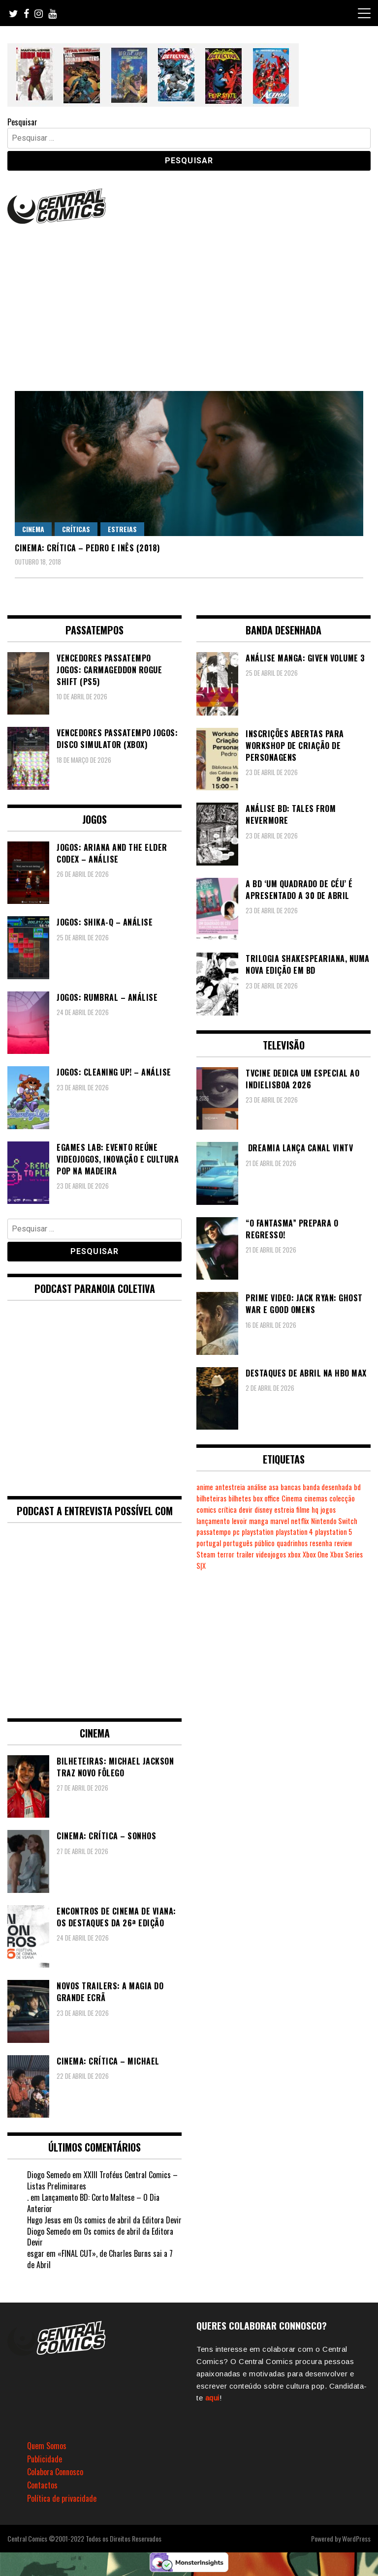  Describe the element at coordinates (204, 1487) in the screenshot. I see `anime [anime (304 itens)]` at that location.